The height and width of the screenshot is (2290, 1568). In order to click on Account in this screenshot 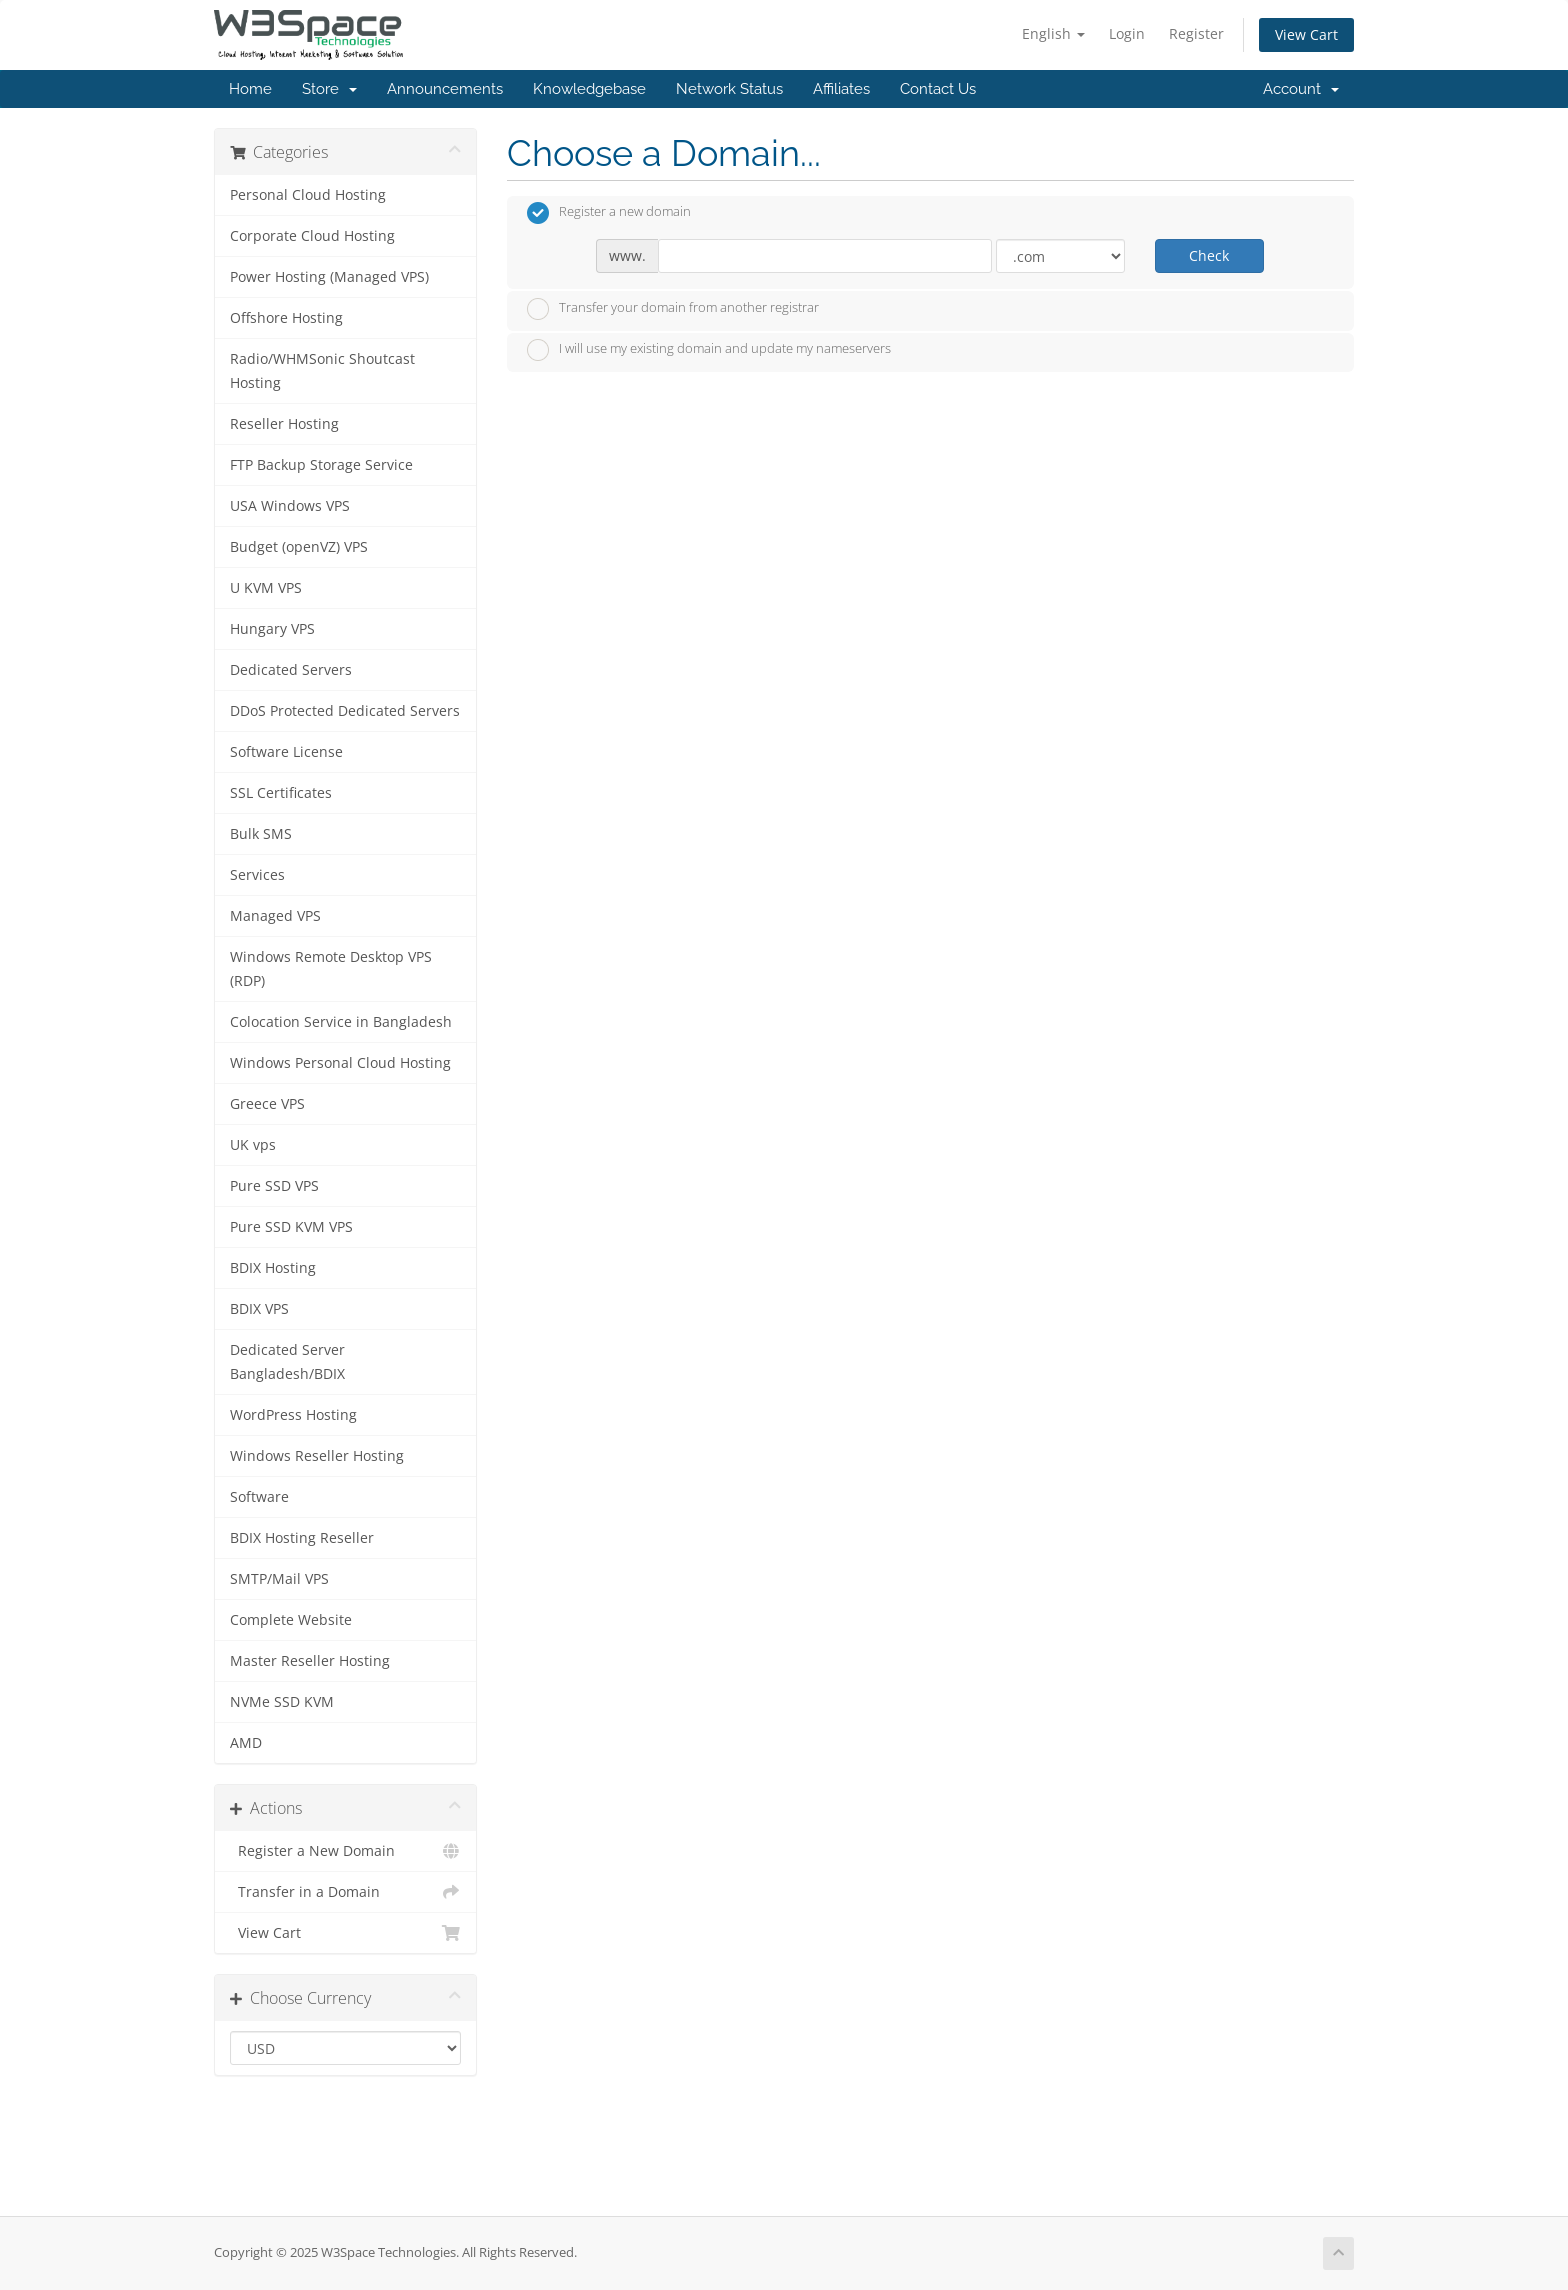, I will do `click(1301, 89)`.